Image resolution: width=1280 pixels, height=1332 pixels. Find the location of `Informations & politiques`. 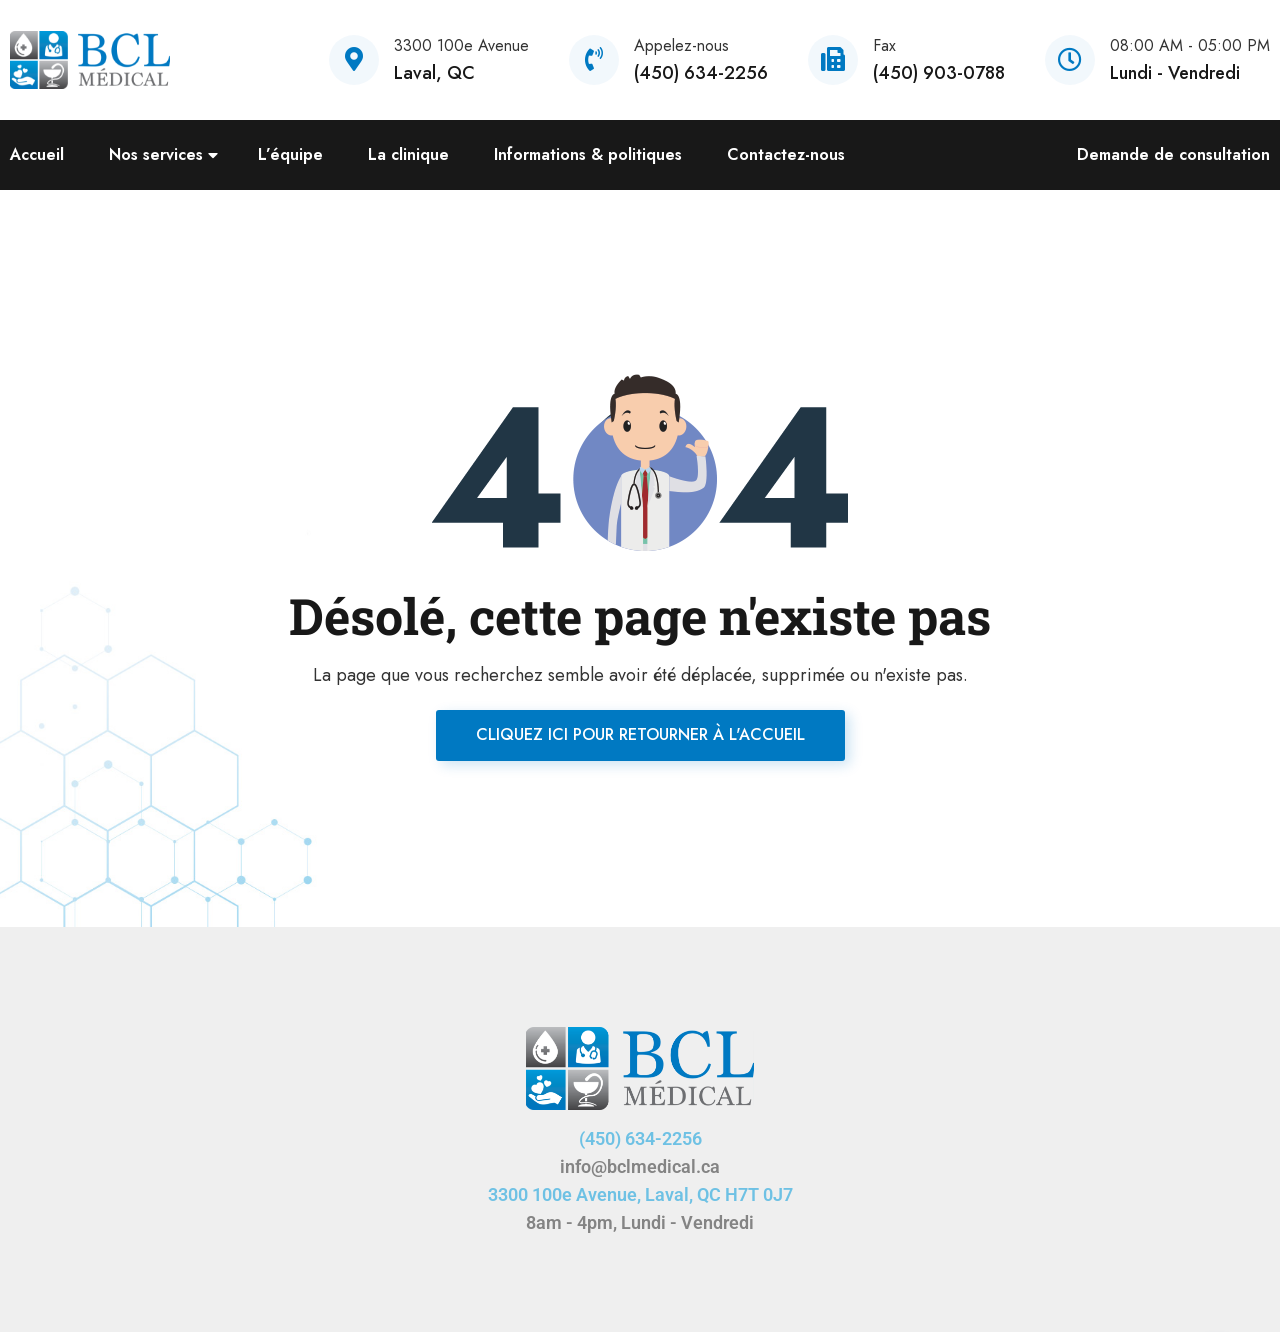

Informations & politiques is located at coordinates (588, 154).